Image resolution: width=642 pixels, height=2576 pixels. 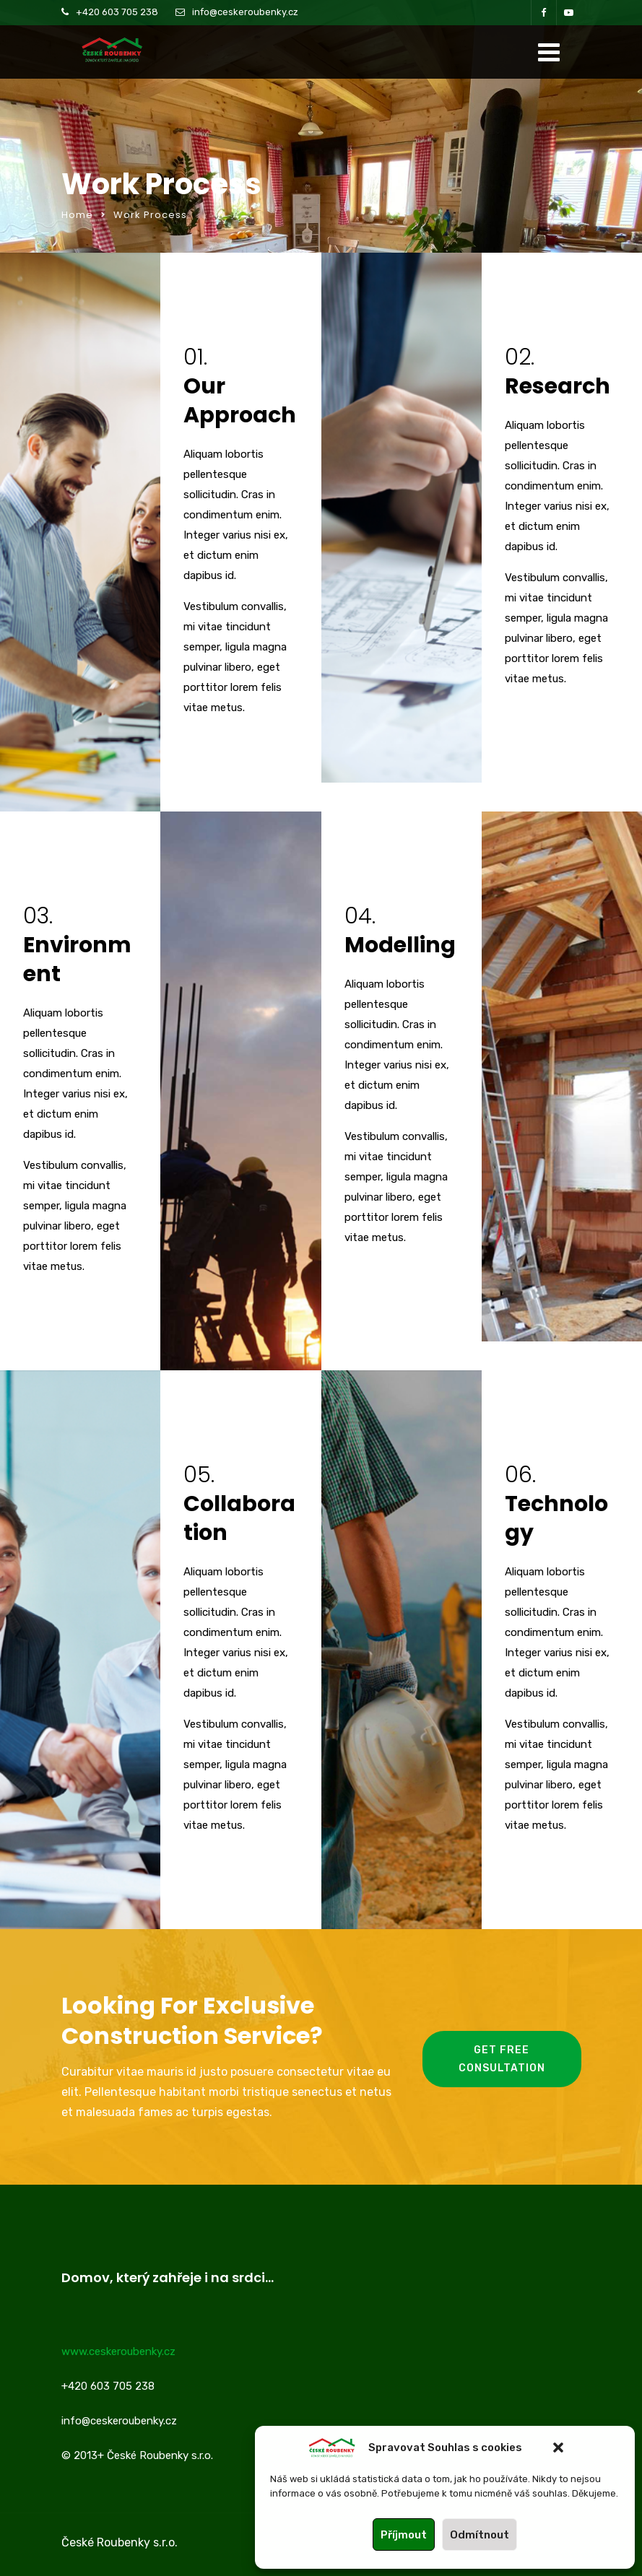 I want to click on Odmítnout, so click(x=479, y=2534).